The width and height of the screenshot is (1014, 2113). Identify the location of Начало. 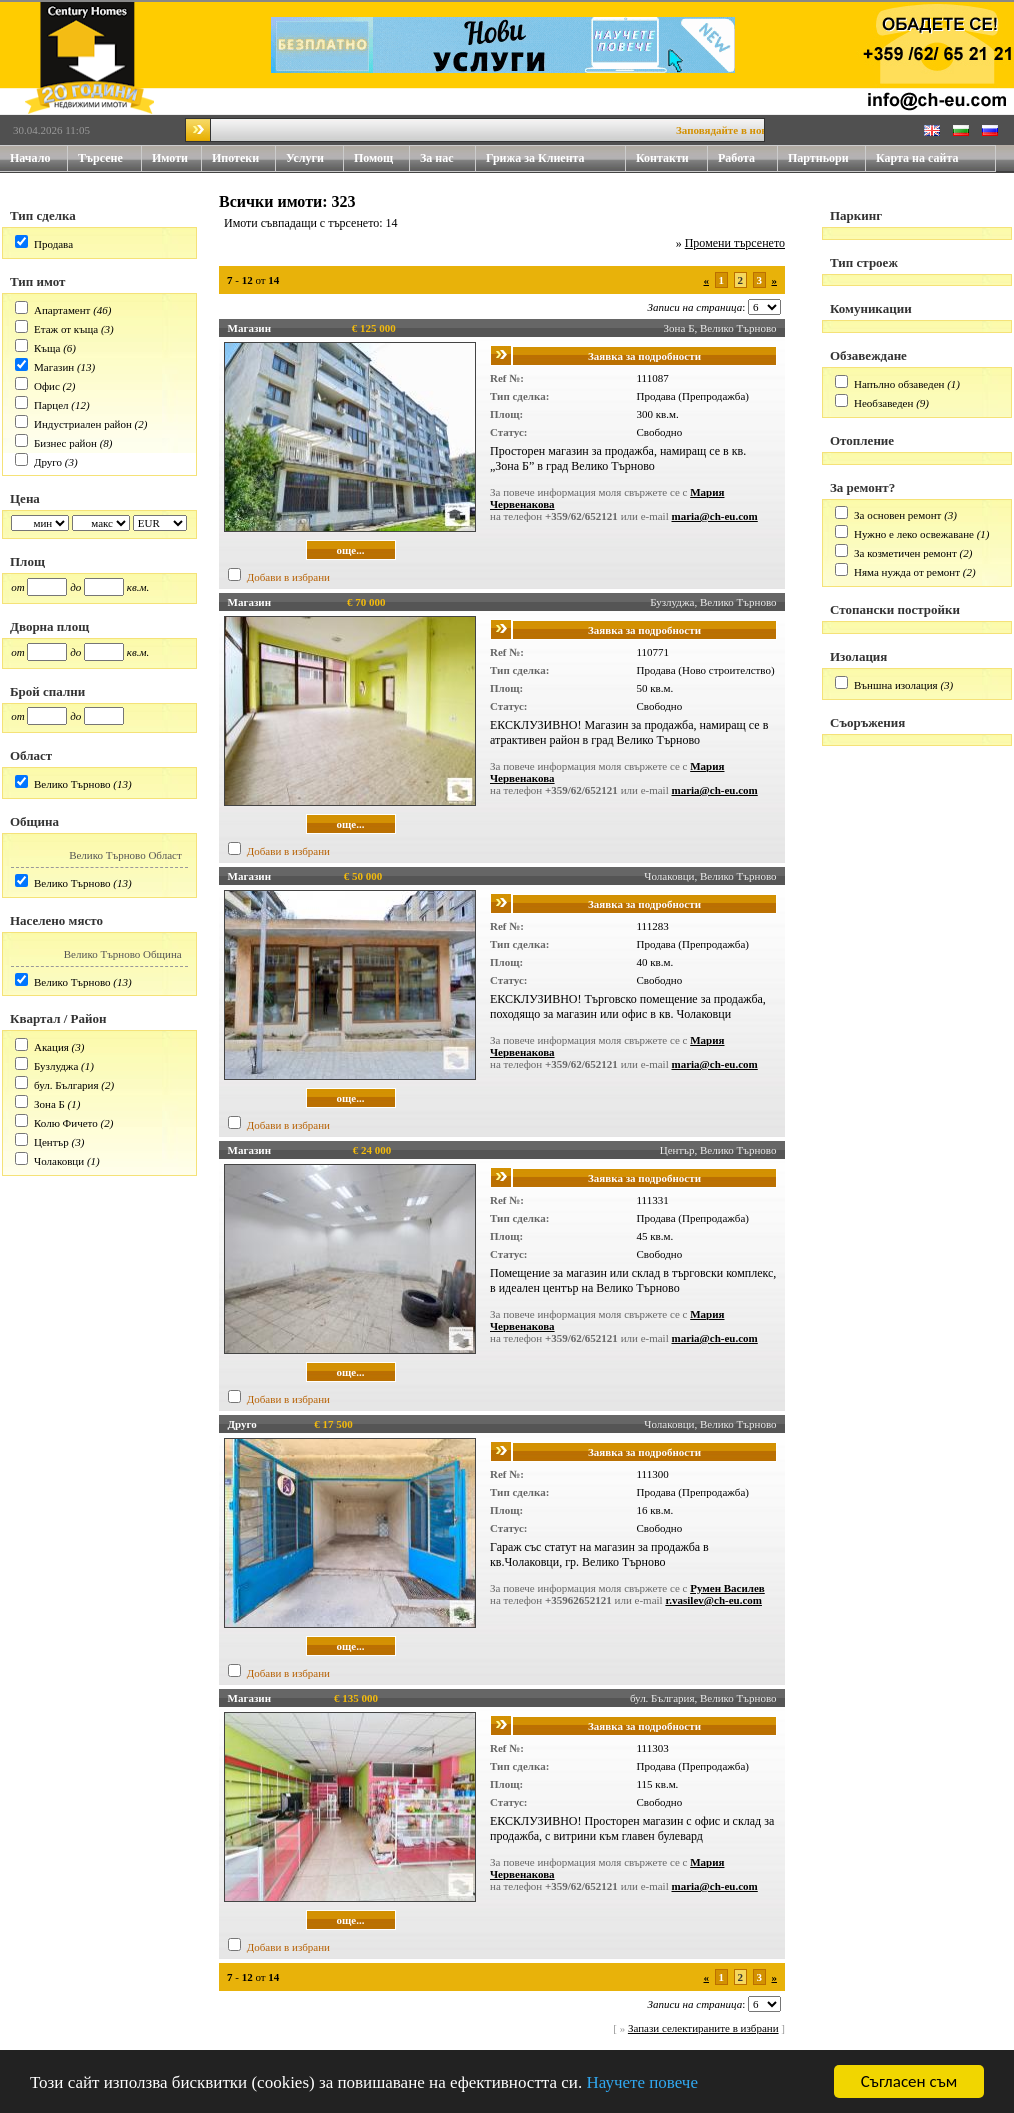
(30, 158).